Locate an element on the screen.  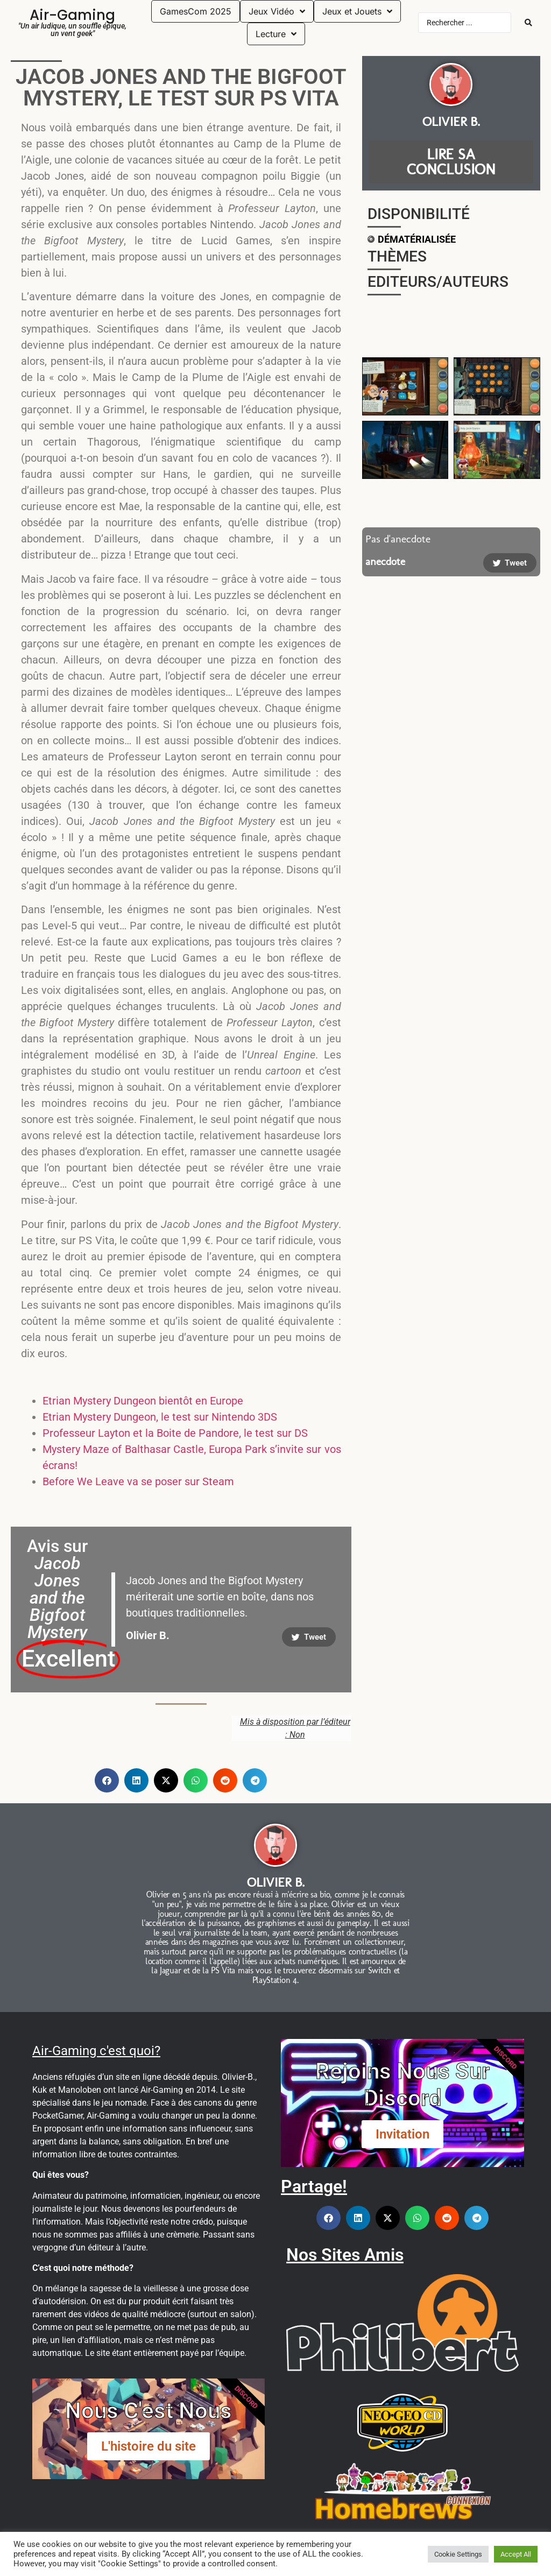
Cookie Settings [button] is located at coordinates (458, 2554).